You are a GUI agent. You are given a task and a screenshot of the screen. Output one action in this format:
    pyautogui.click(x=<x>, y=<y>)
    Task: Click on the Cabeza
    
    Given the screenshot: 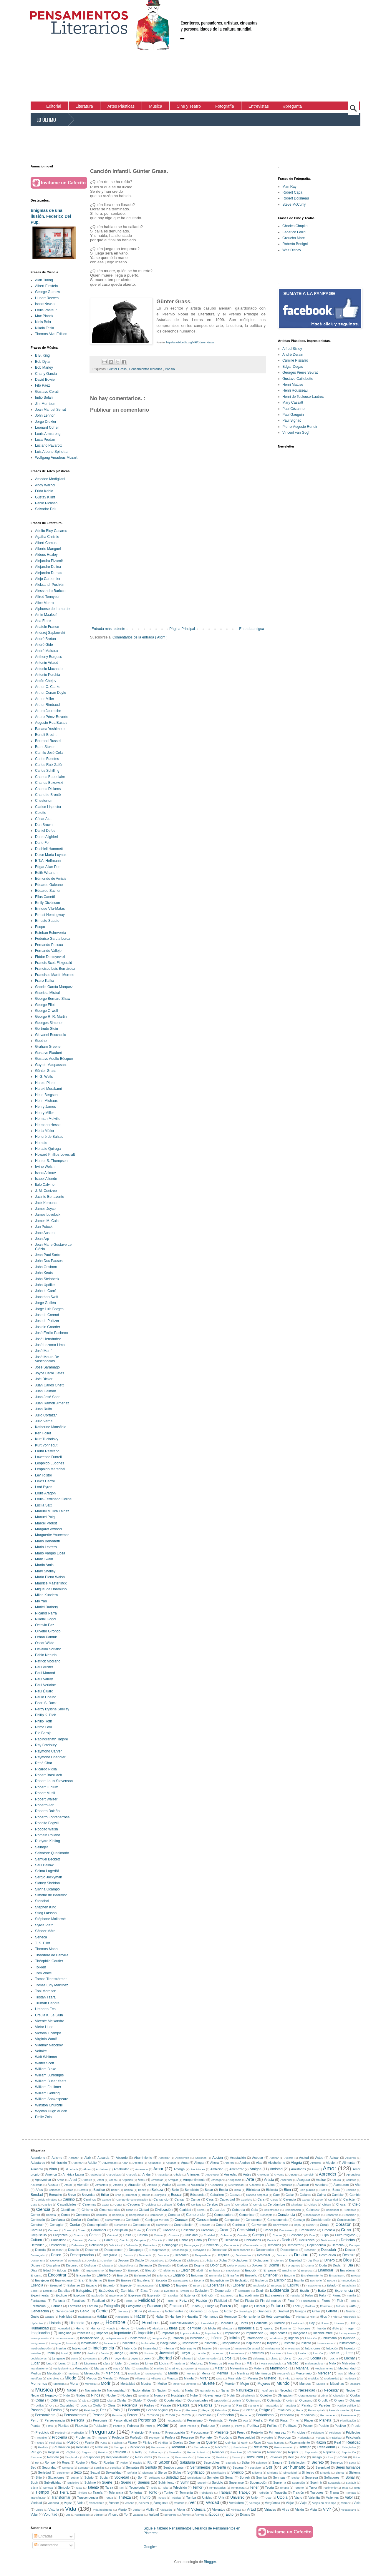 What is the action you would take?
    pyautogui.click(x=234, y=2194)
    